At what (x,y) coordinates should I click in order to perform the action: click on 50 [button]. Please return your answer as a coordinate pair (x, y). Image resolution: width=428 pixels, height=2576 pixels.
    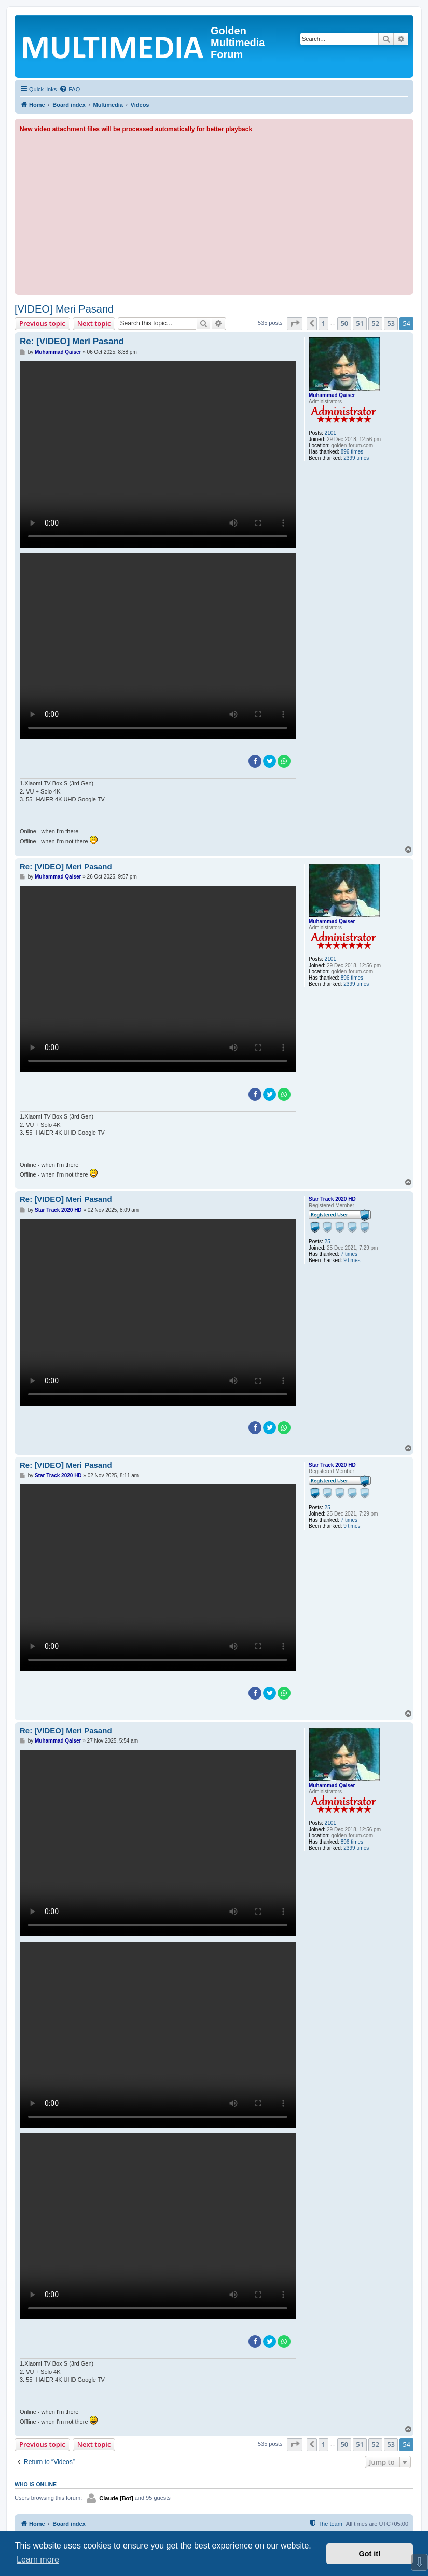
    Looking at the image, I should click on (344, 323).